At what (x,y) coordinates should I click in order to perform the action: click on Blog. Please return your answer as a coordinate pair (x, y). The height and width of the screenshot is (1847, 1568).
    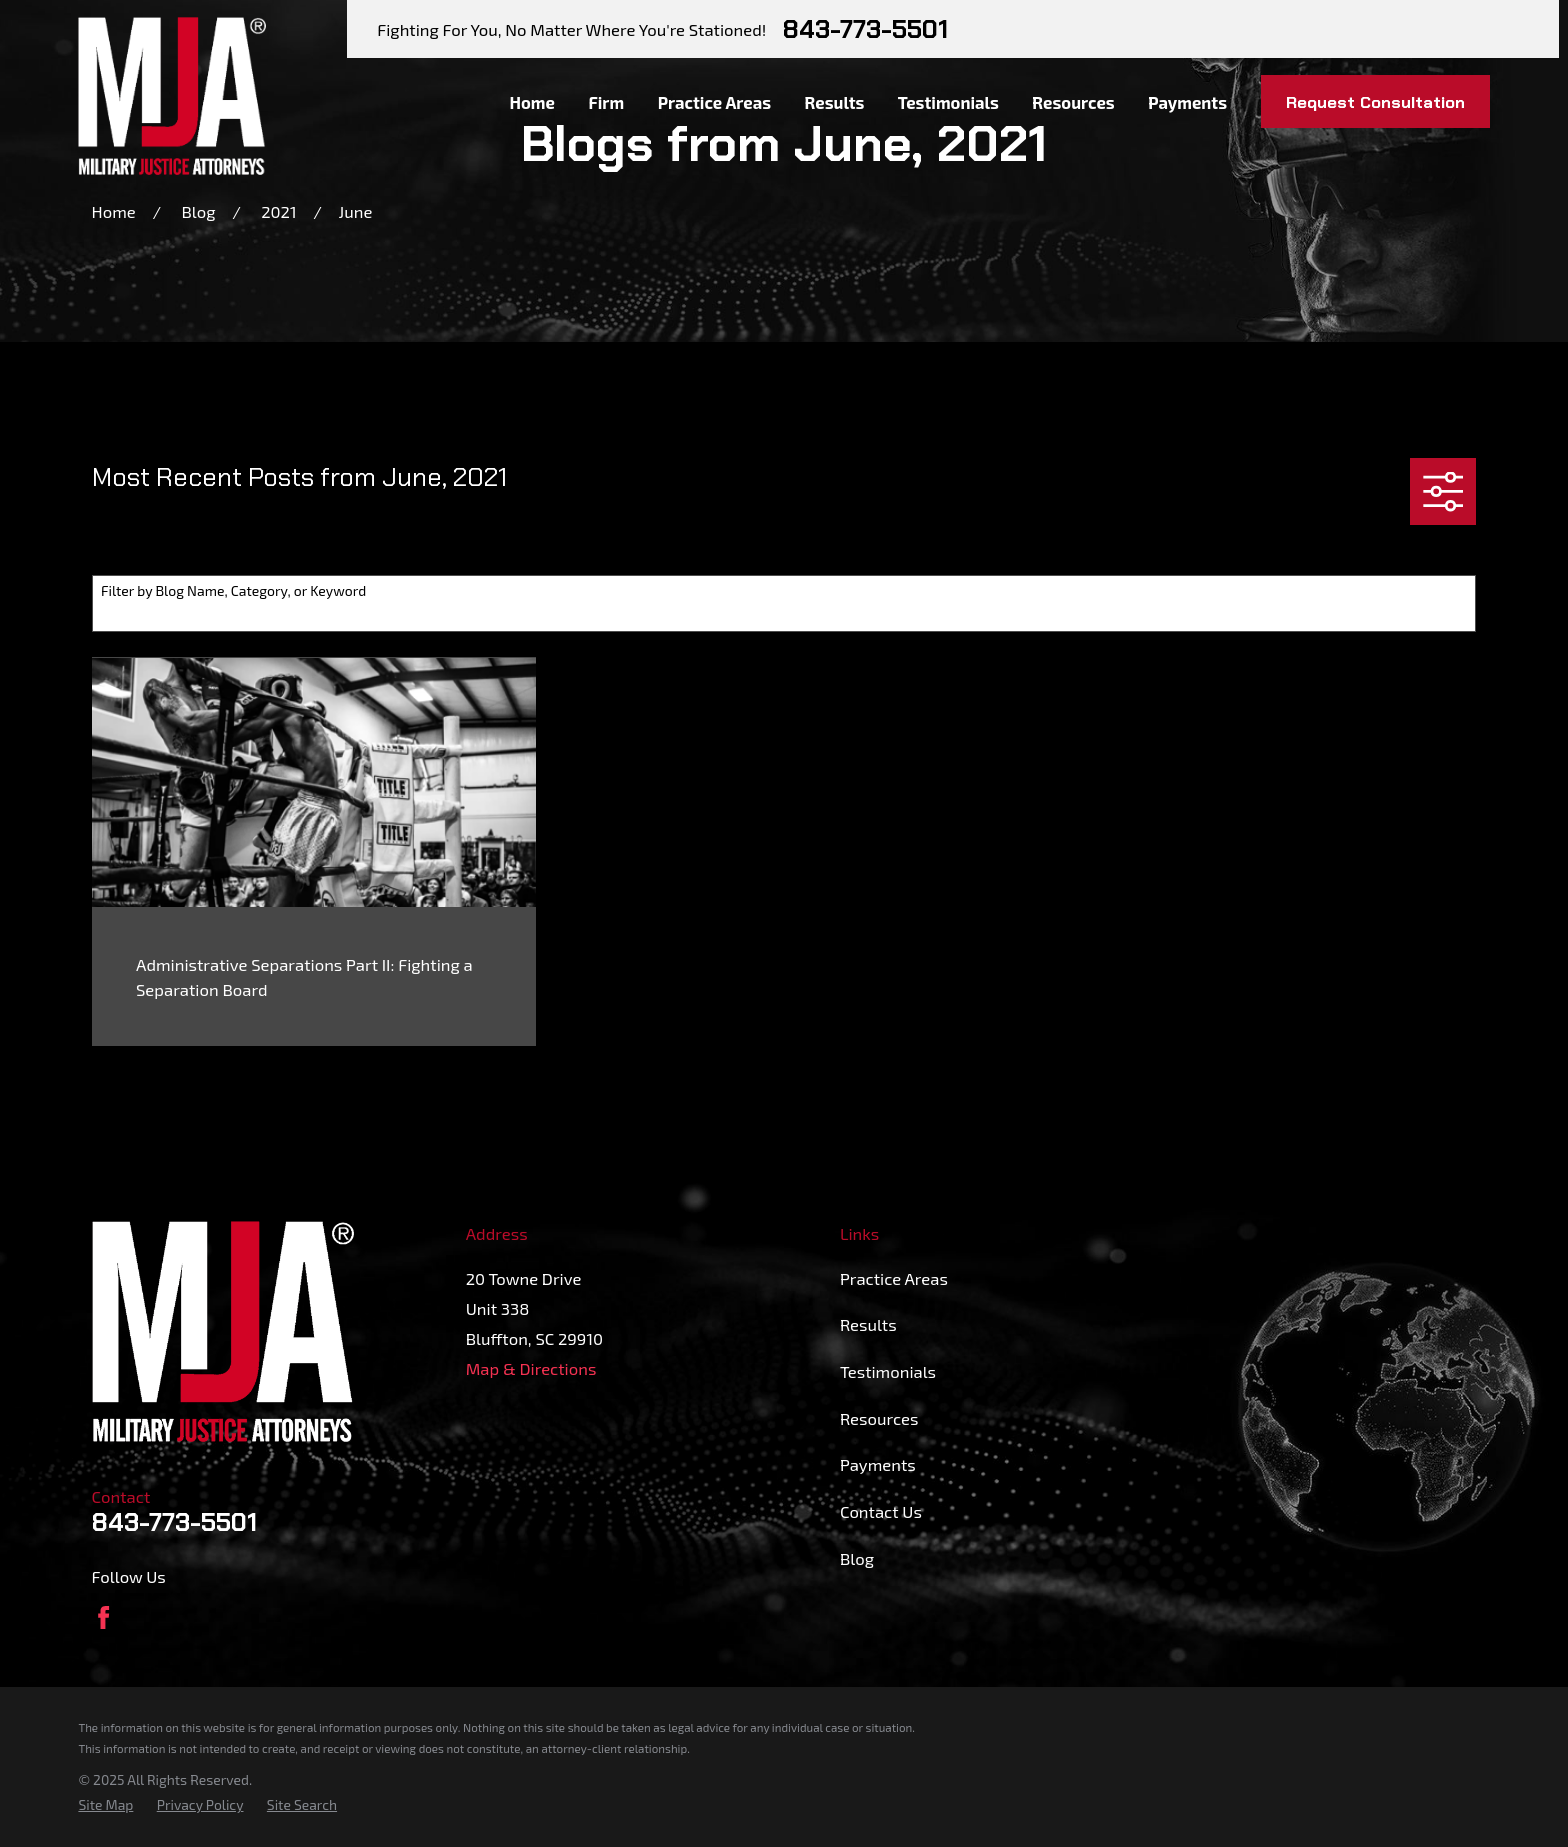
    Looking at the image, I should click on (857, 1558).